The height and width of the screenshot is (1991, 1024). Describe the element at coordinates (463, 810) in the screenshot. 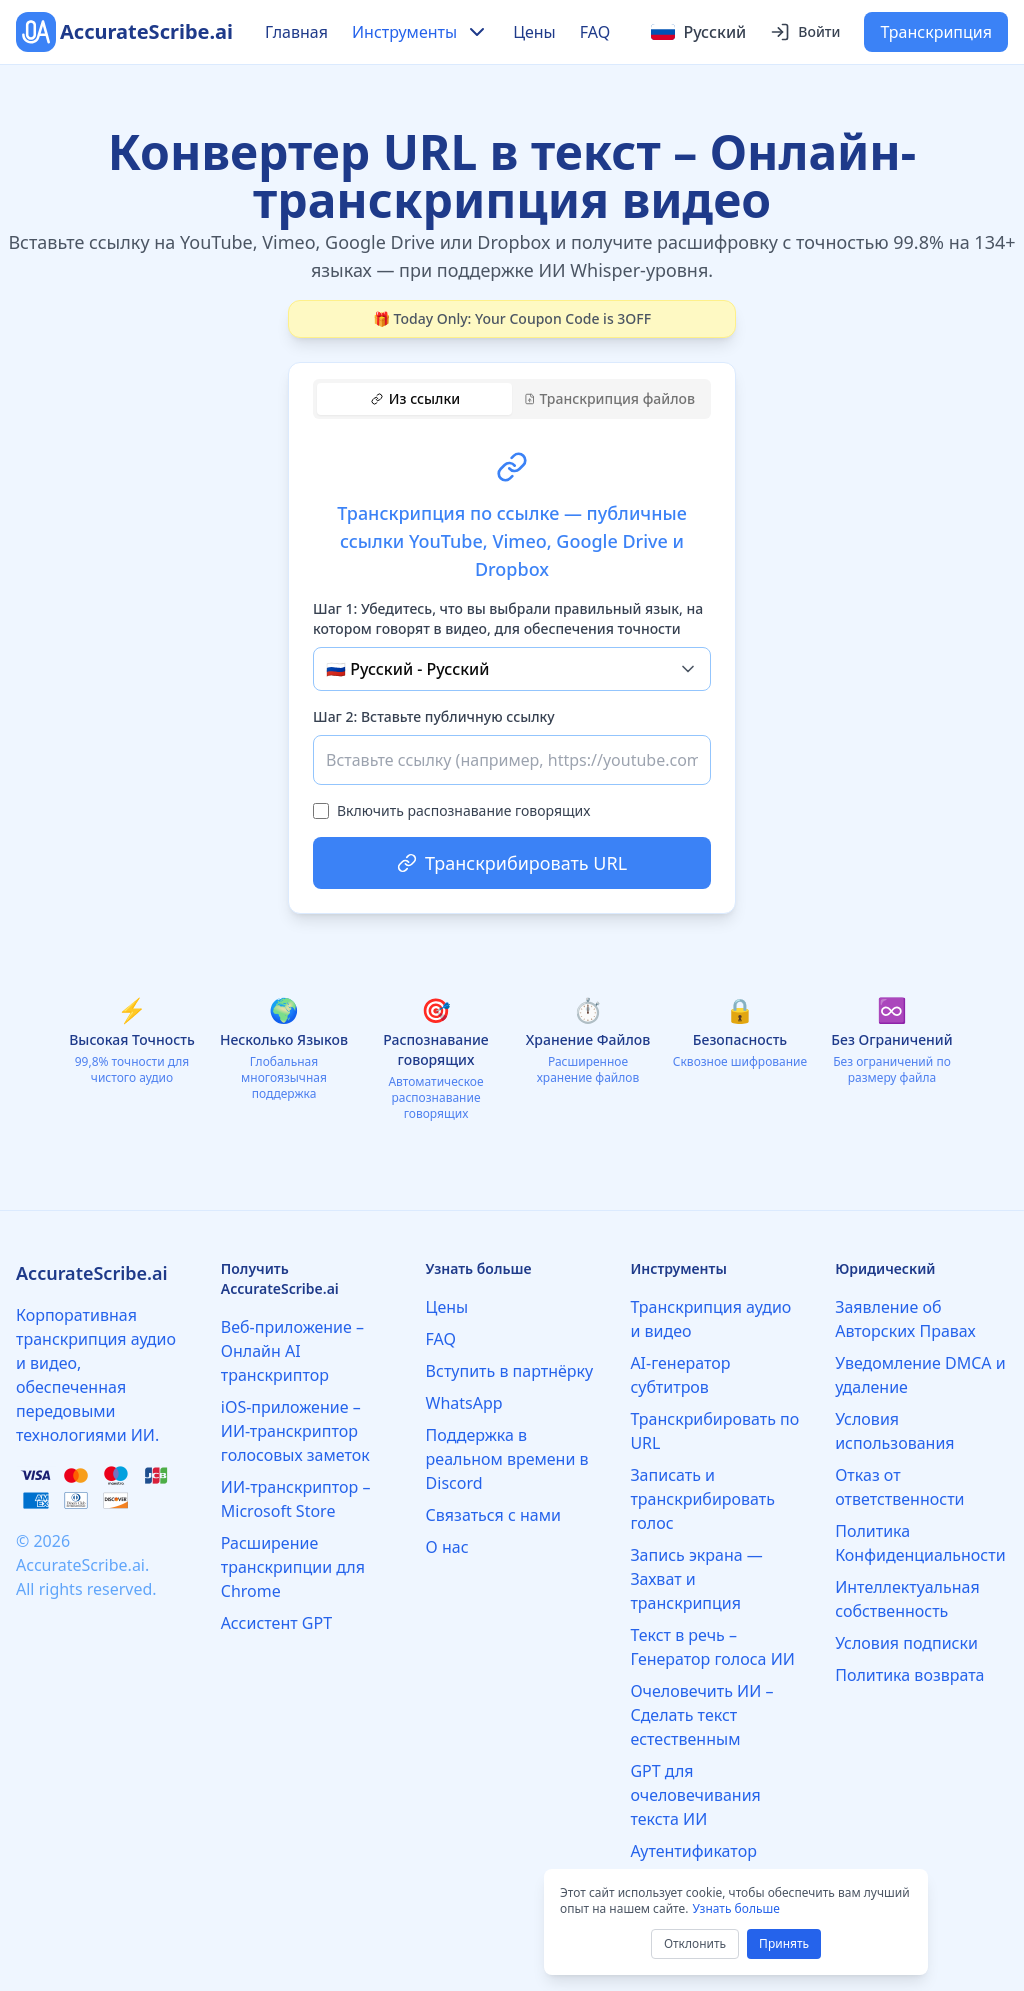

I see `Включить распознавание говорящих` at that location.